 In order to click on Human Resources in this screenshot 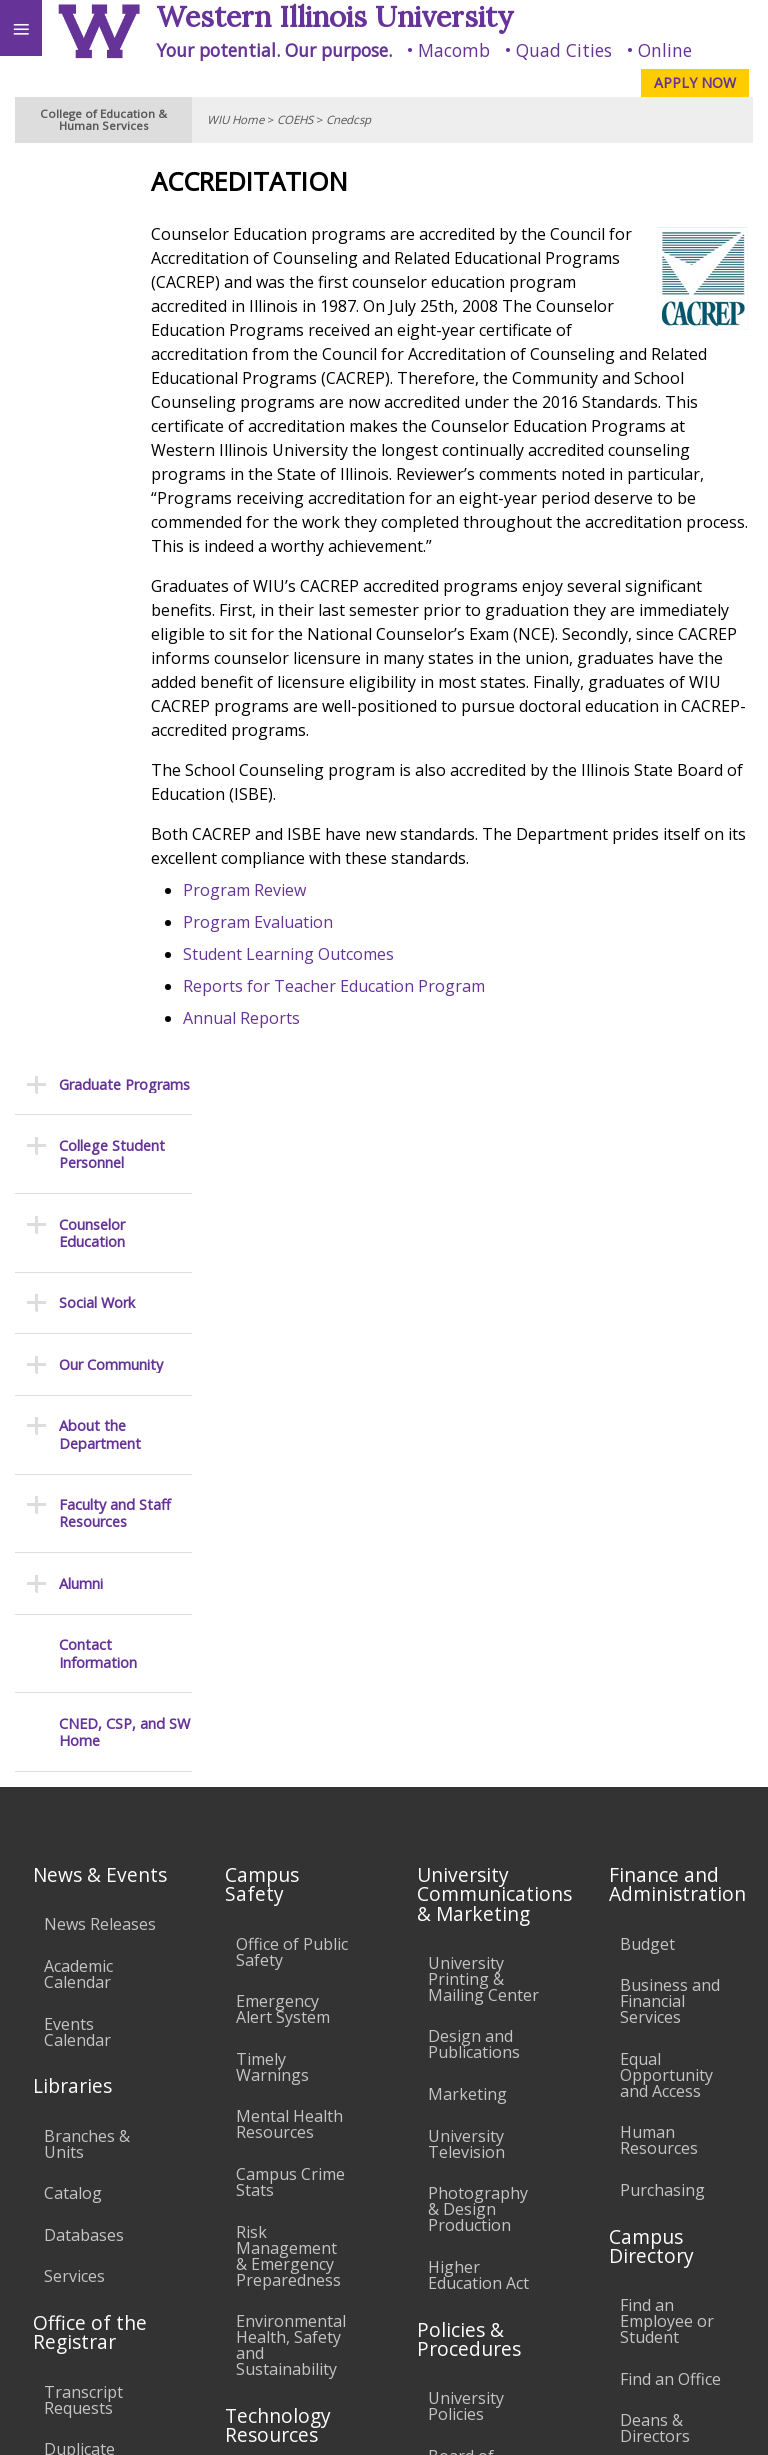, I will do `click(659, 1456)`.